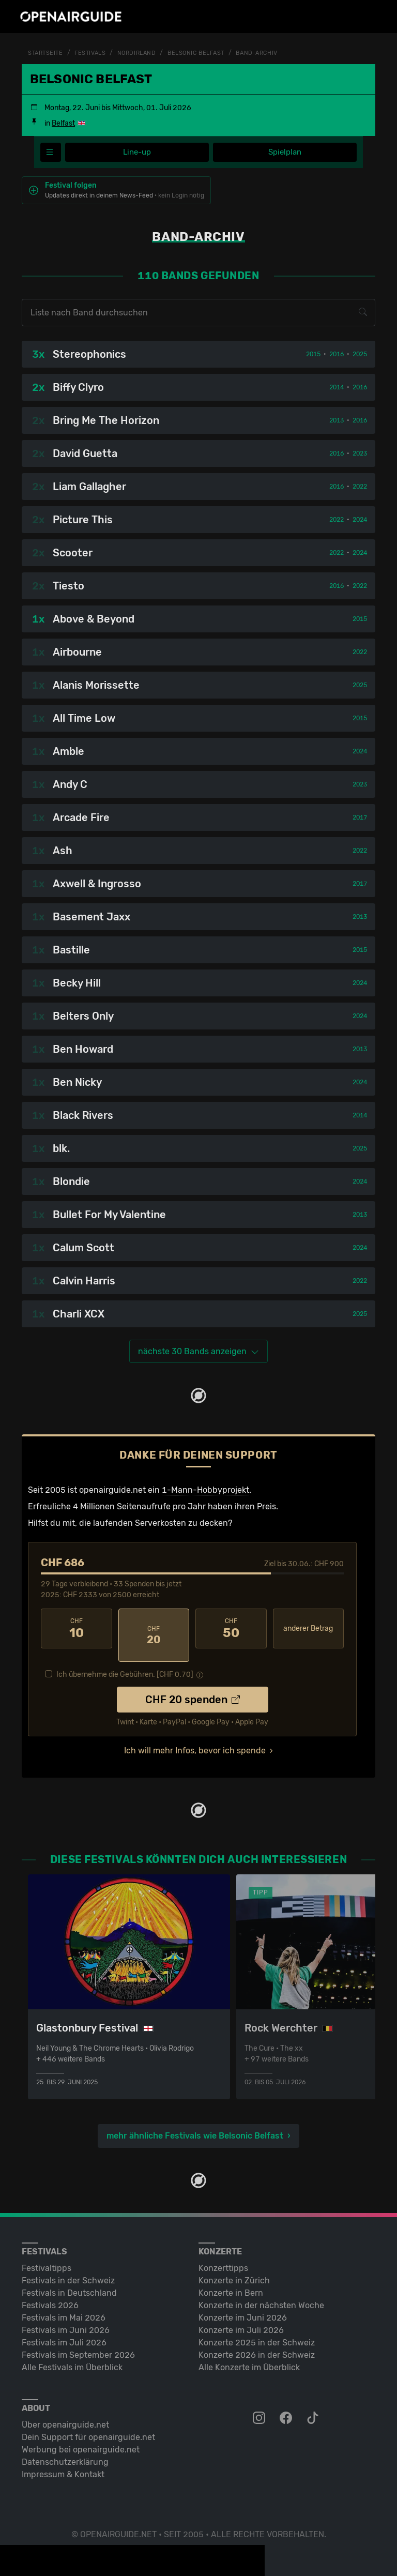  Describe the element at coordinates (46, 2256) in the screenshot. I see `Festivaltipps` at that location.